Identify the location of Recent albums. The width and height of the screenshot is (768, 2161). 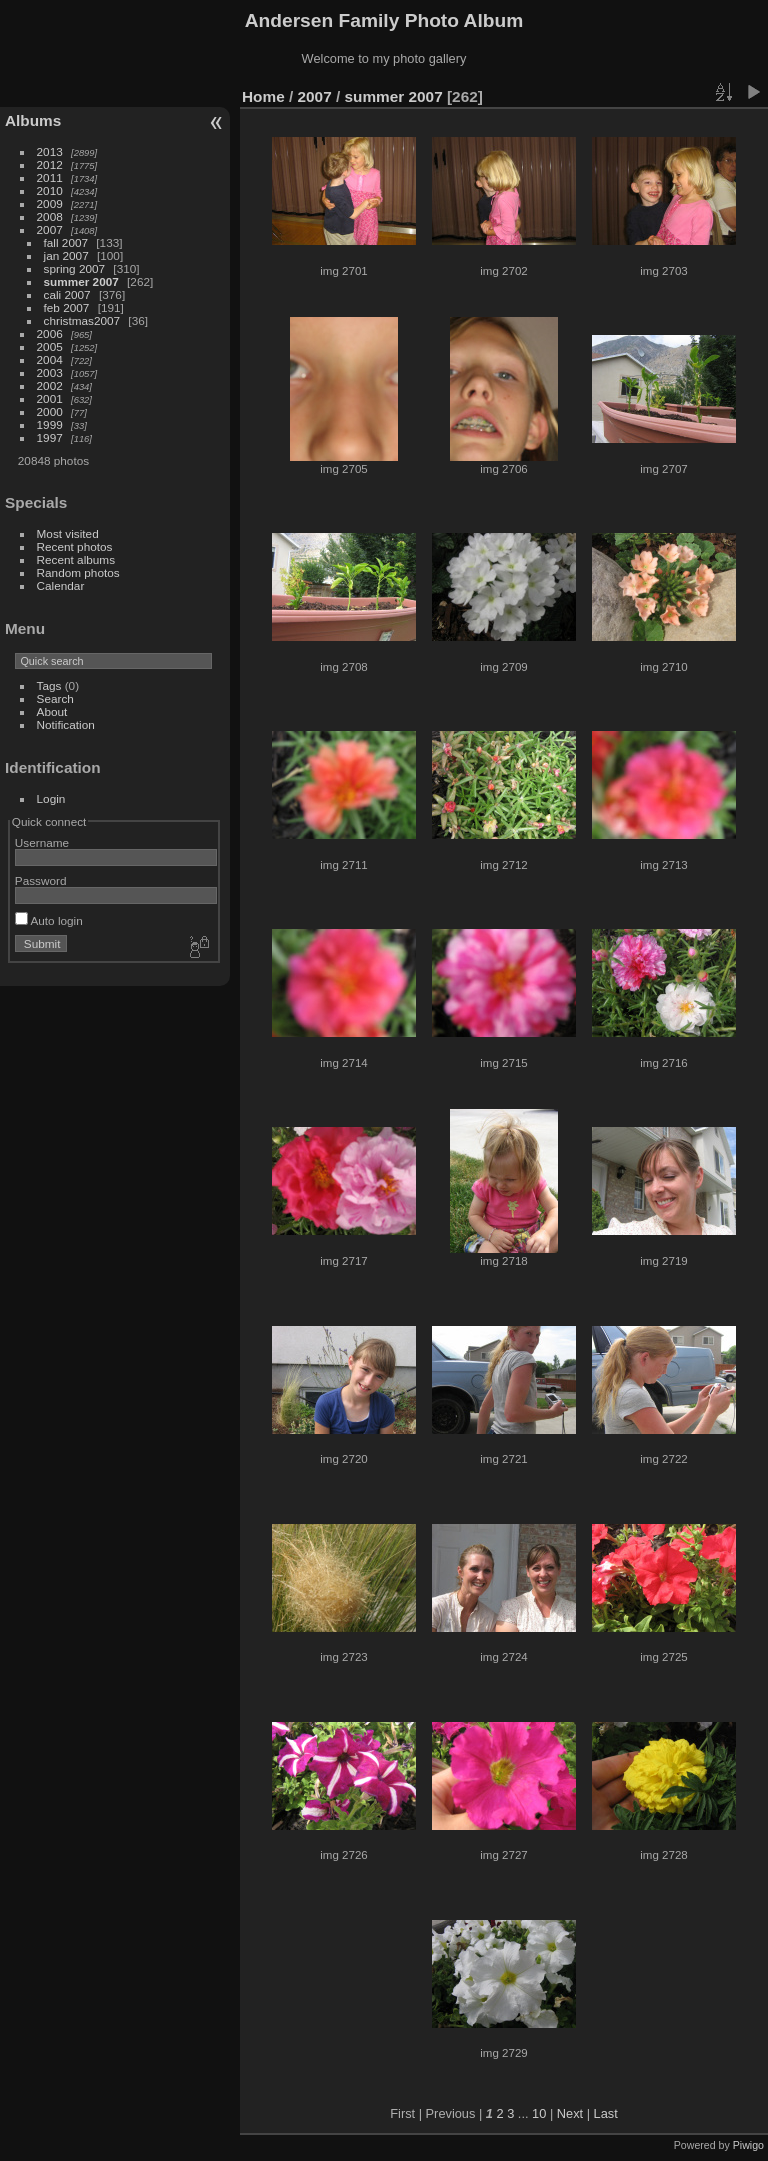
(76, 559).